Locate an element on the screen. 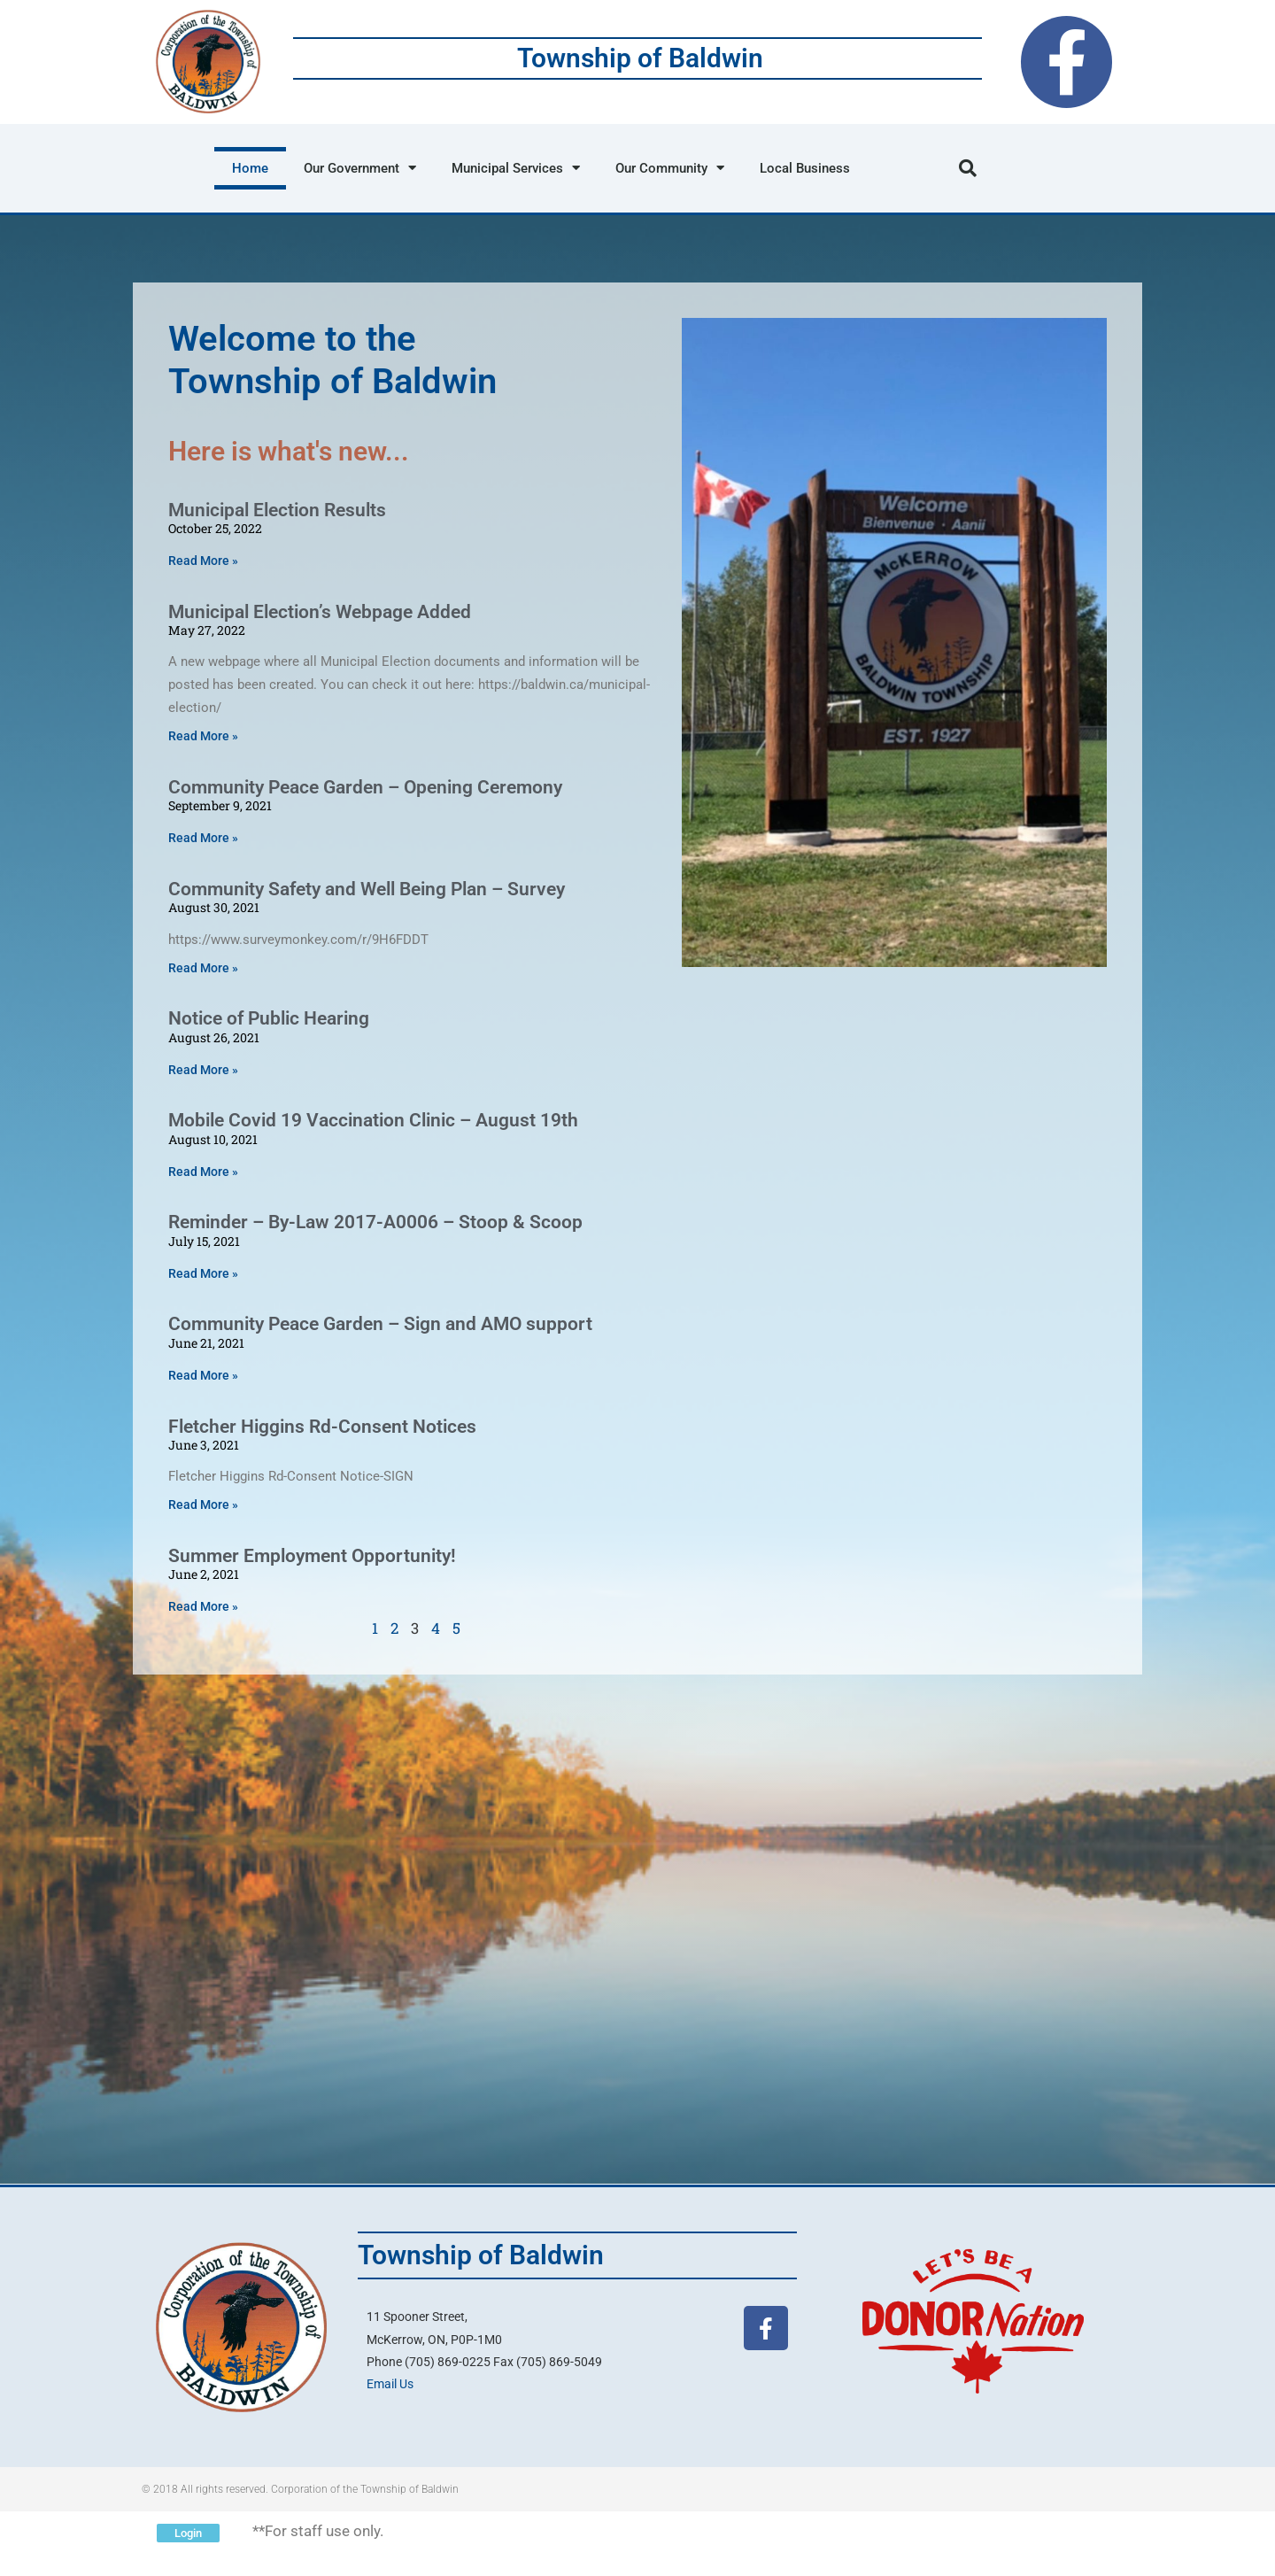 The height and width of the screenshot is (2576, 1275). Read More » [Read more about Mobile Covid 19 Vaccination Clinic – August 19th] is located at coordinates (203, 1171).